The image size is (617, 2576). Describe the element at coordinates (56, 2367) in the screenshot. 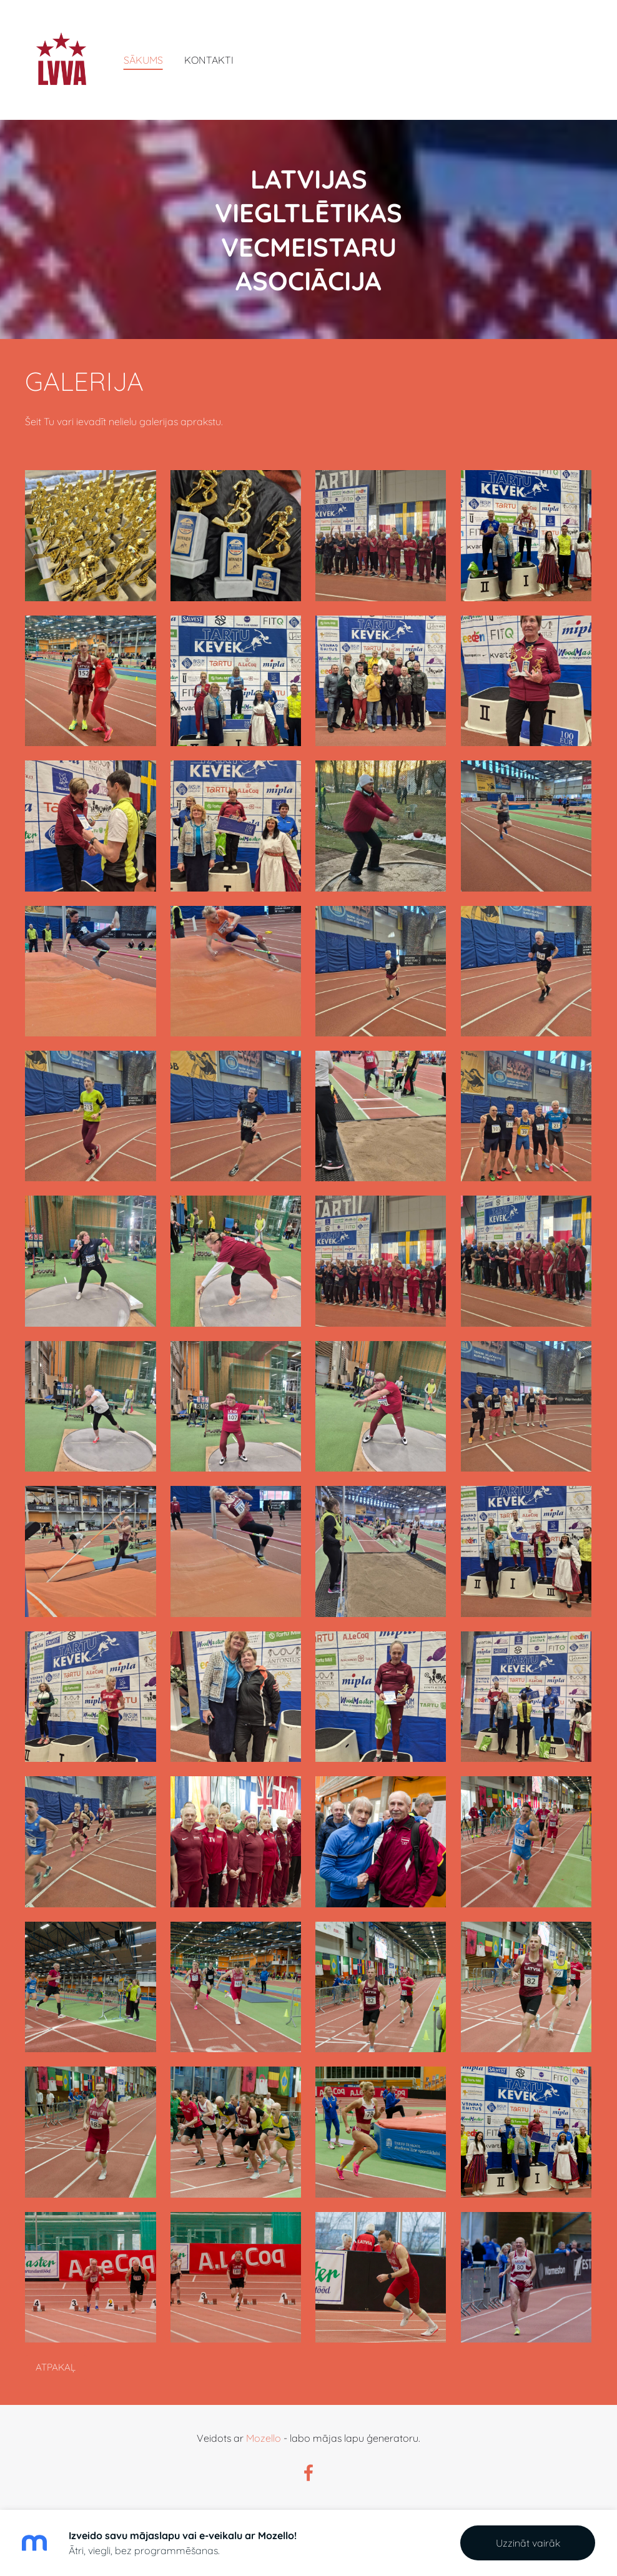

I see `Atpakaļ` at that location.